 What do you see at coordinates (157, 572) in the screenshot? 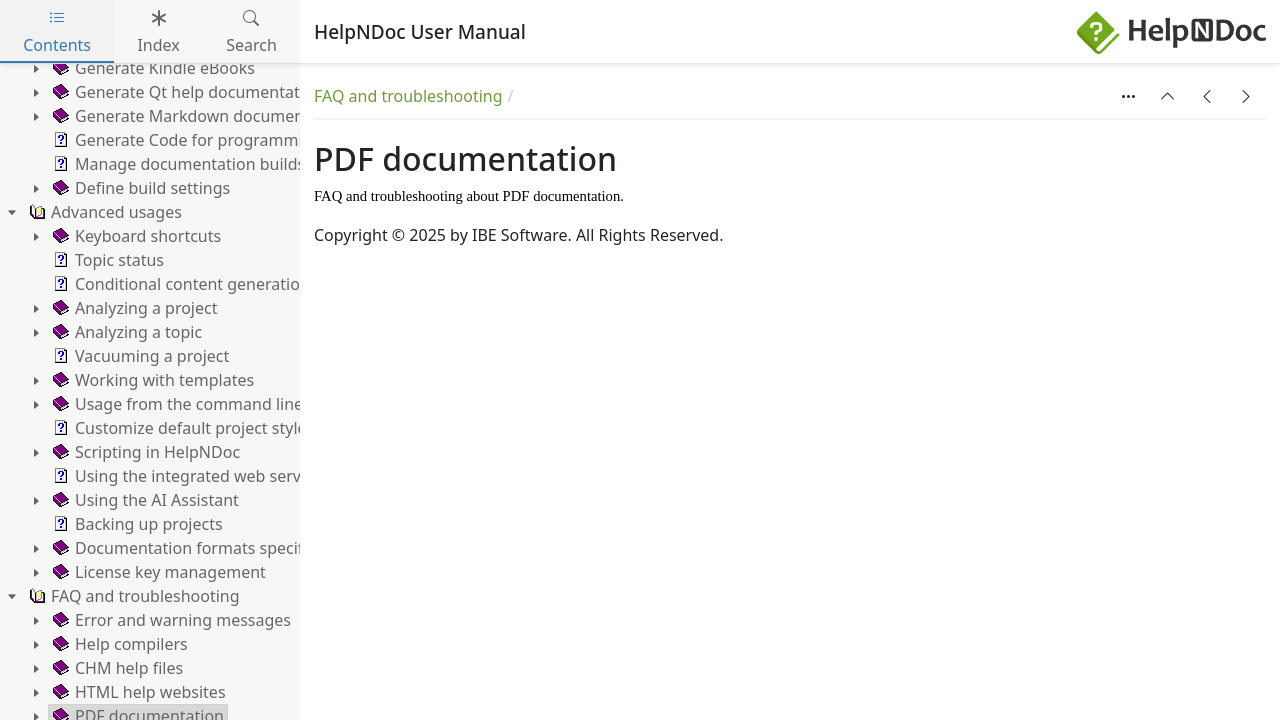
I see `License key management [treeitem]` at bounding box center [157, 572].